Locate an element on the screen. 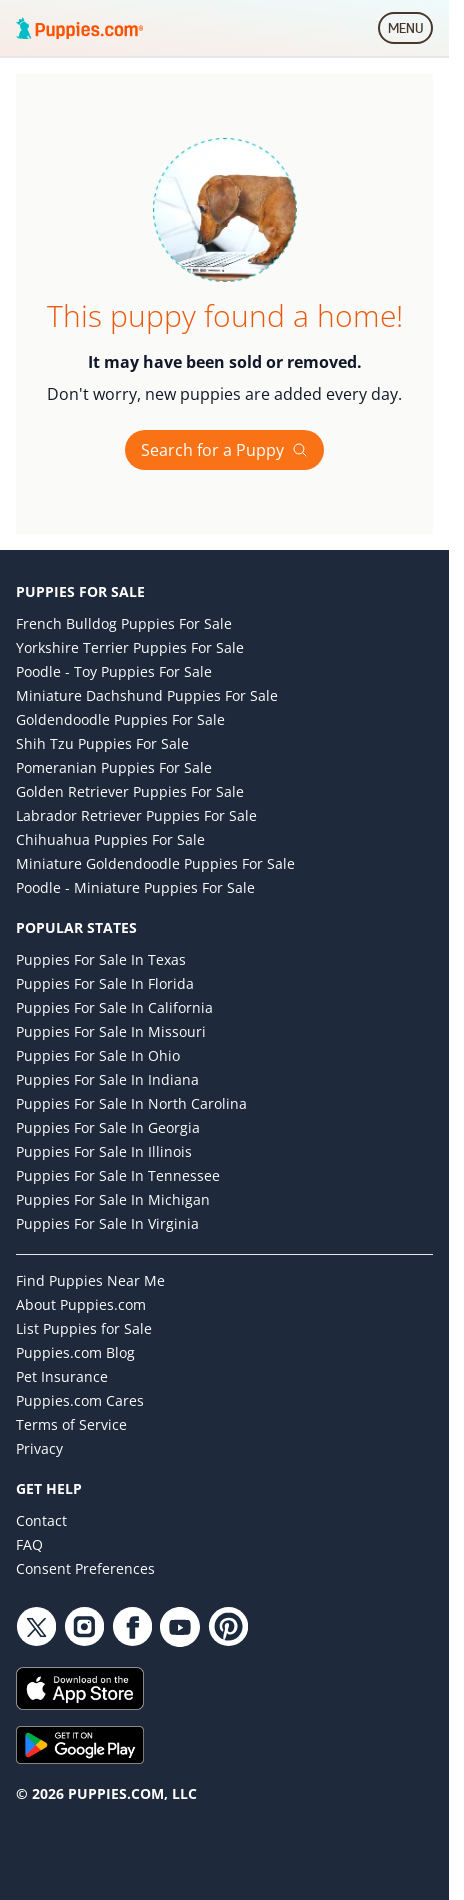 Image resolution: width=464 pixels, height=1900 pixels. Labrador Retriever Puppies for Sale is located at coordinates (136, 815).